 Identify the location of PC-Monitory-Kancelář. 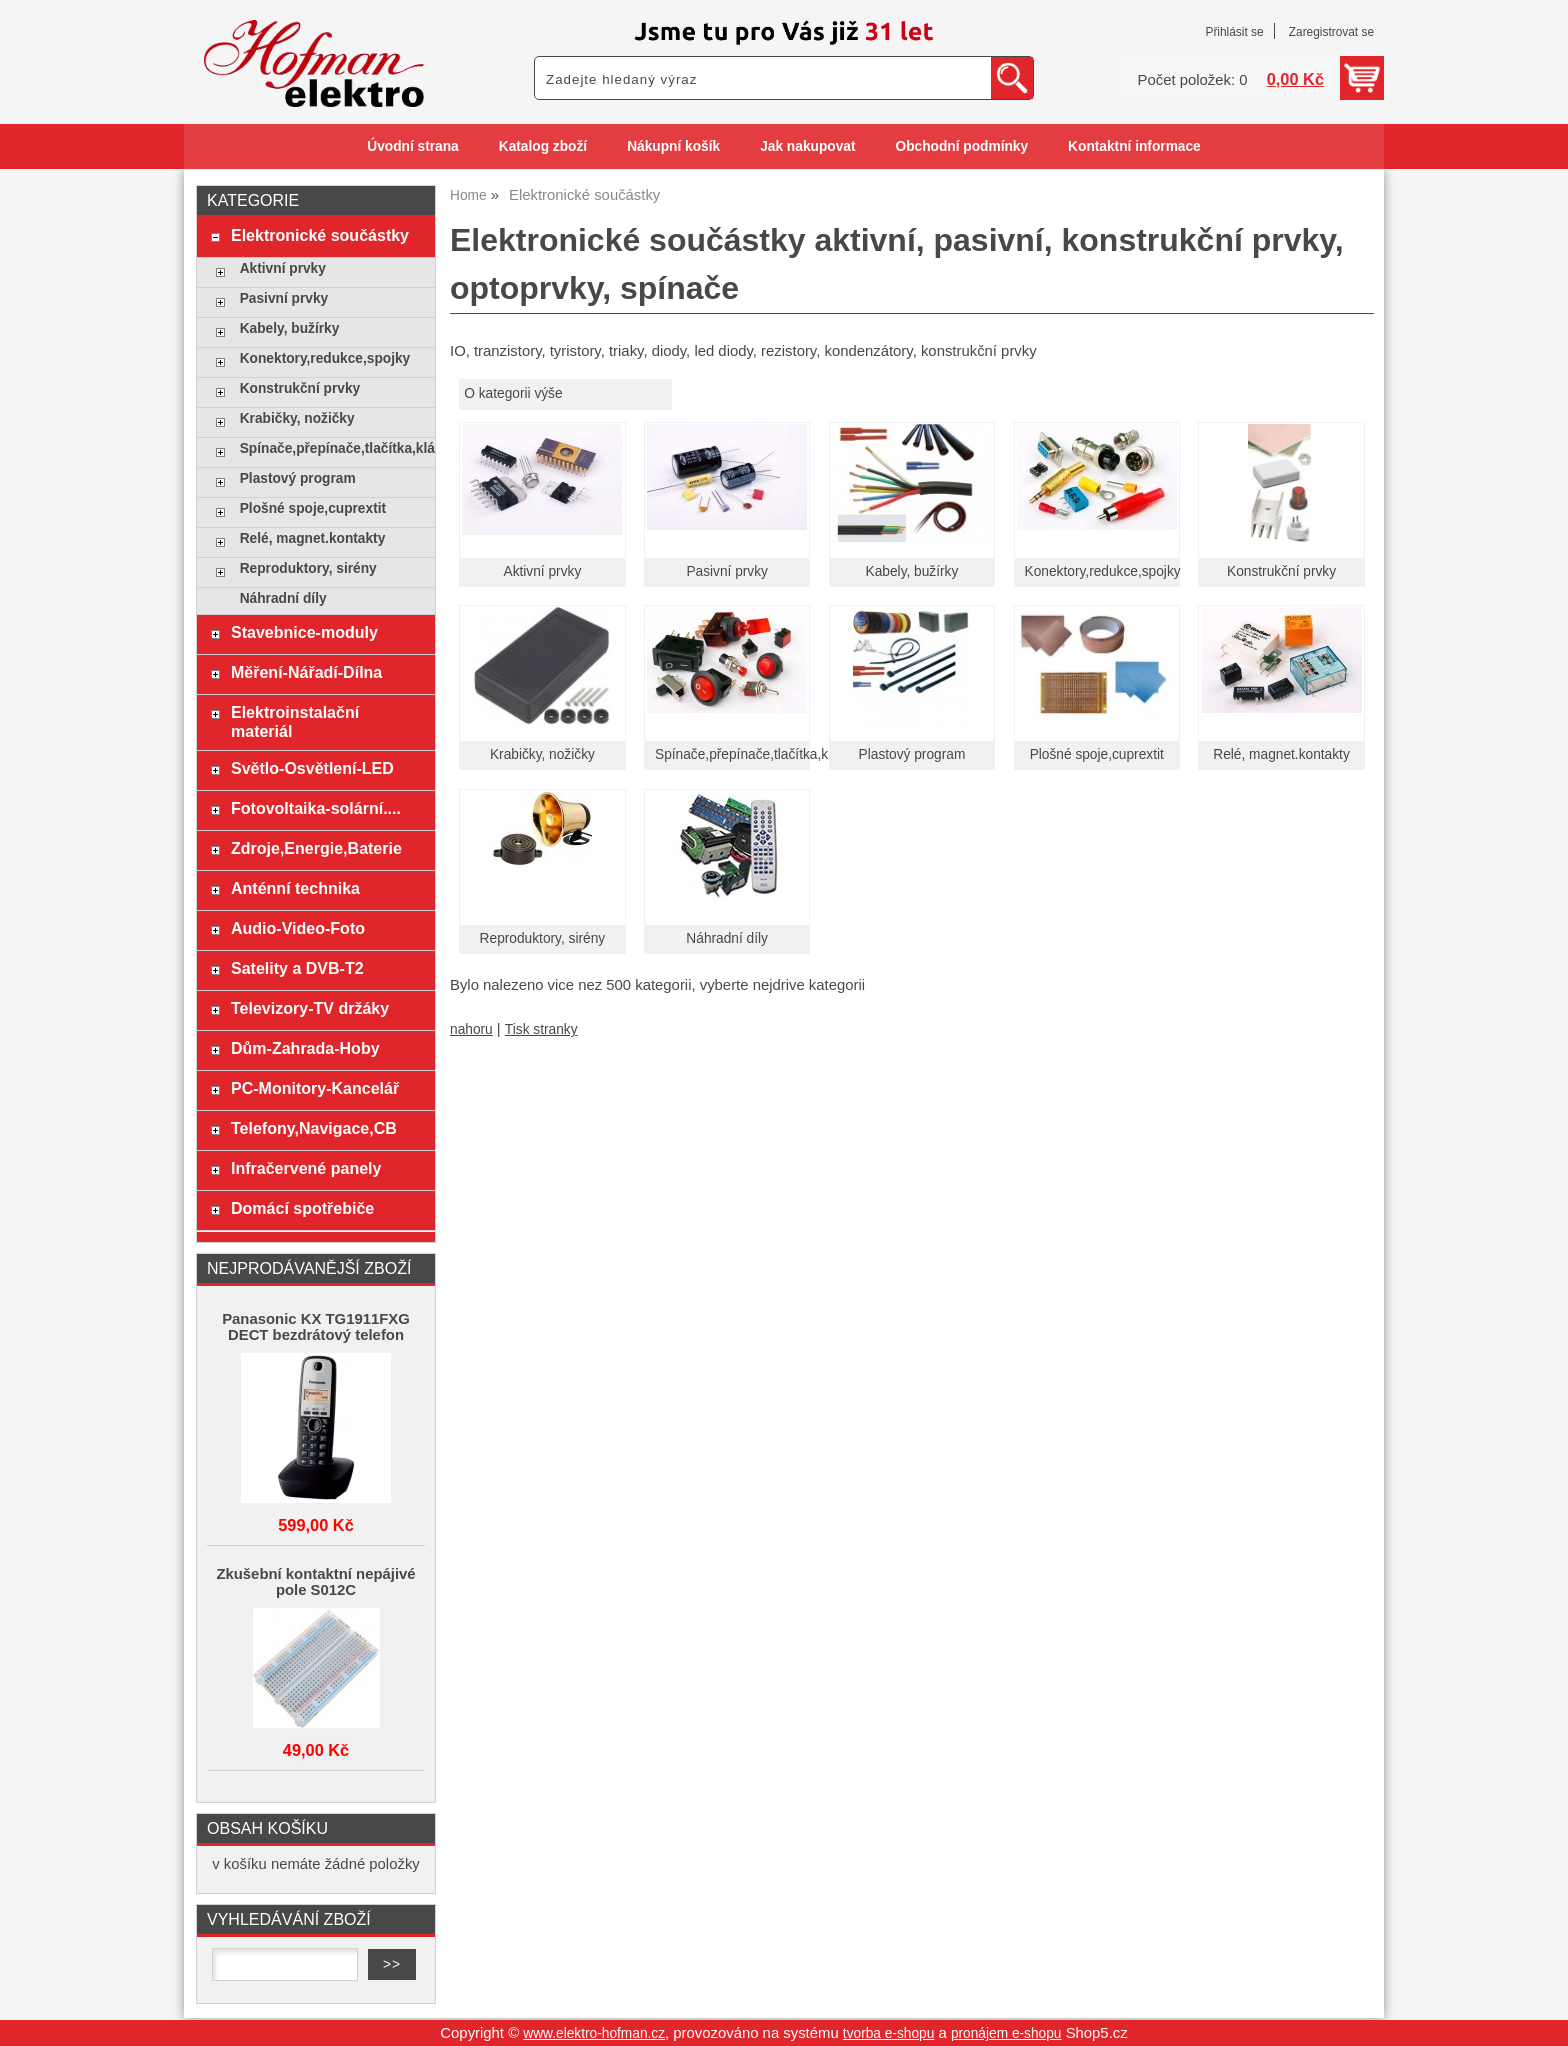
(315, 1088).